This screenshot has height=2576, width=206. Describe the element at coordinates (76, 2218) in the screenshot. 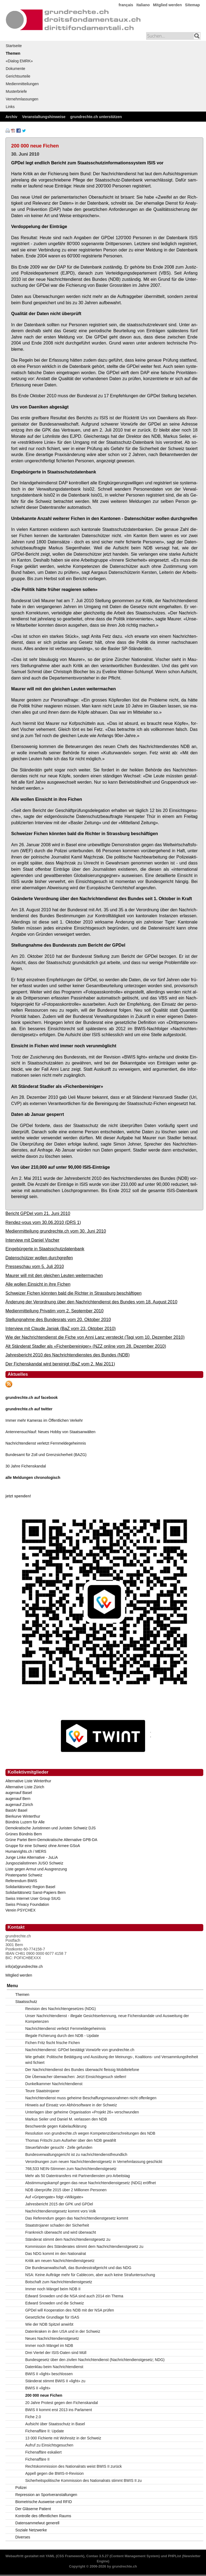

I see `Das Referendum gegen das Nachrichtendienstgesetz kommt` at that location.